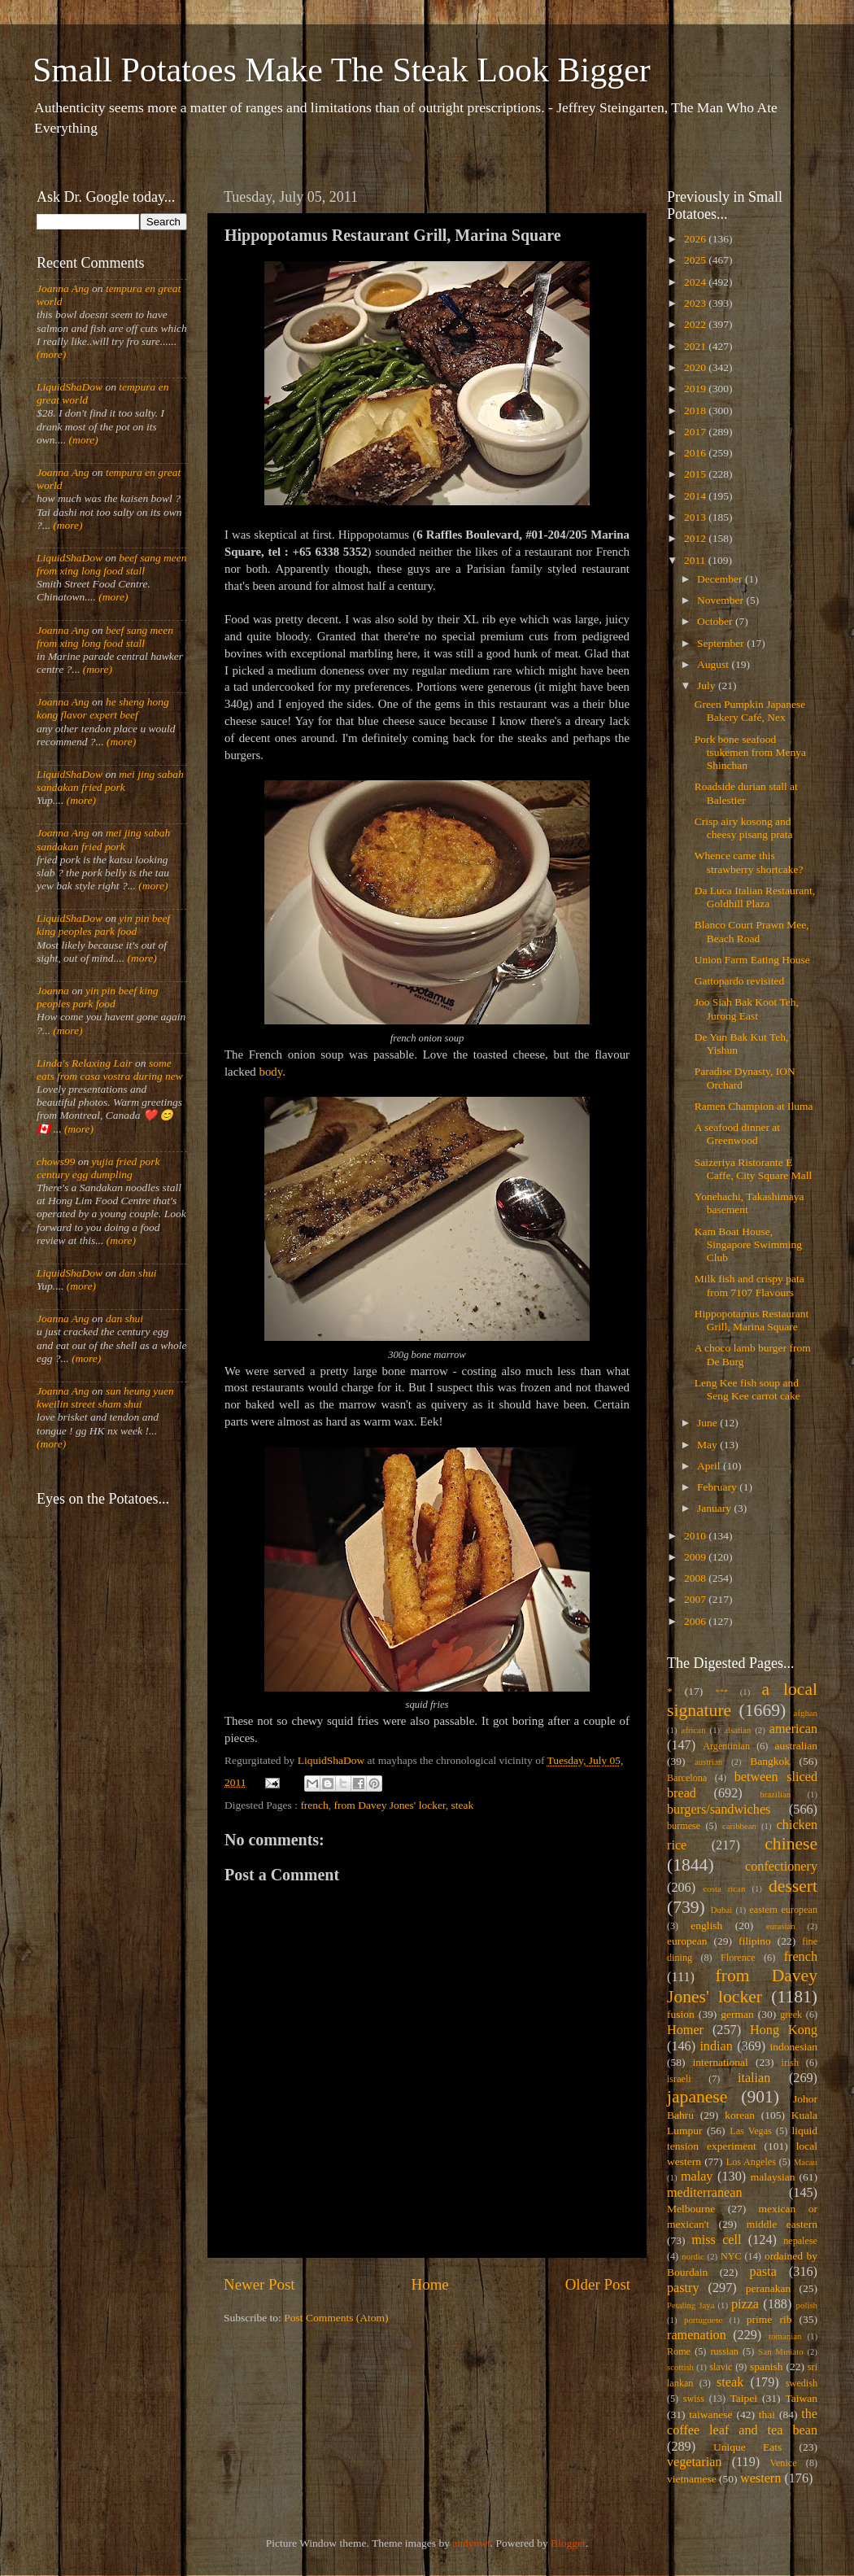  I want to click on Barcelona, so click(687, 1778).